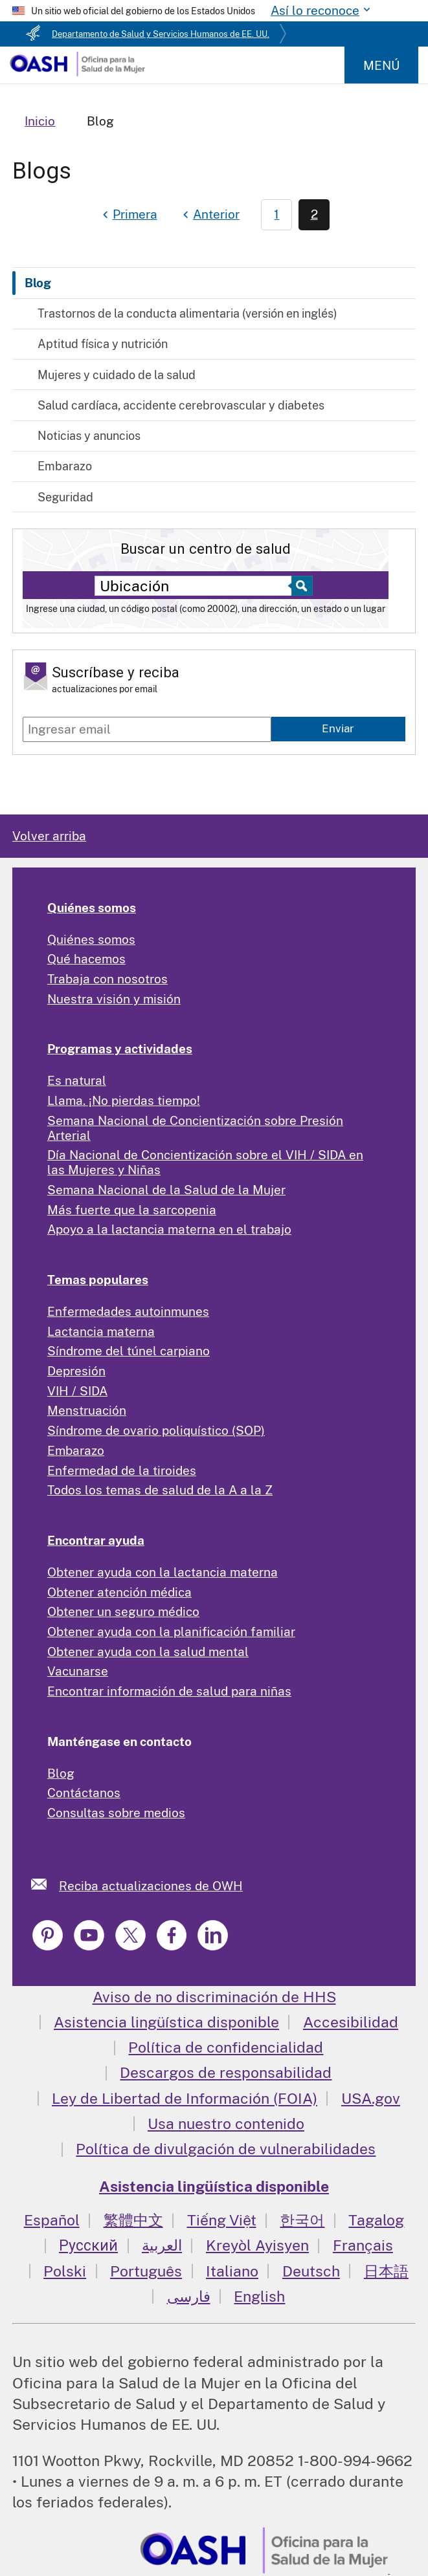 This screenshot has height=2576, width=428. Describe the element at coordinates (162, 2245) in the screenshot. I see `العربية` at that location.